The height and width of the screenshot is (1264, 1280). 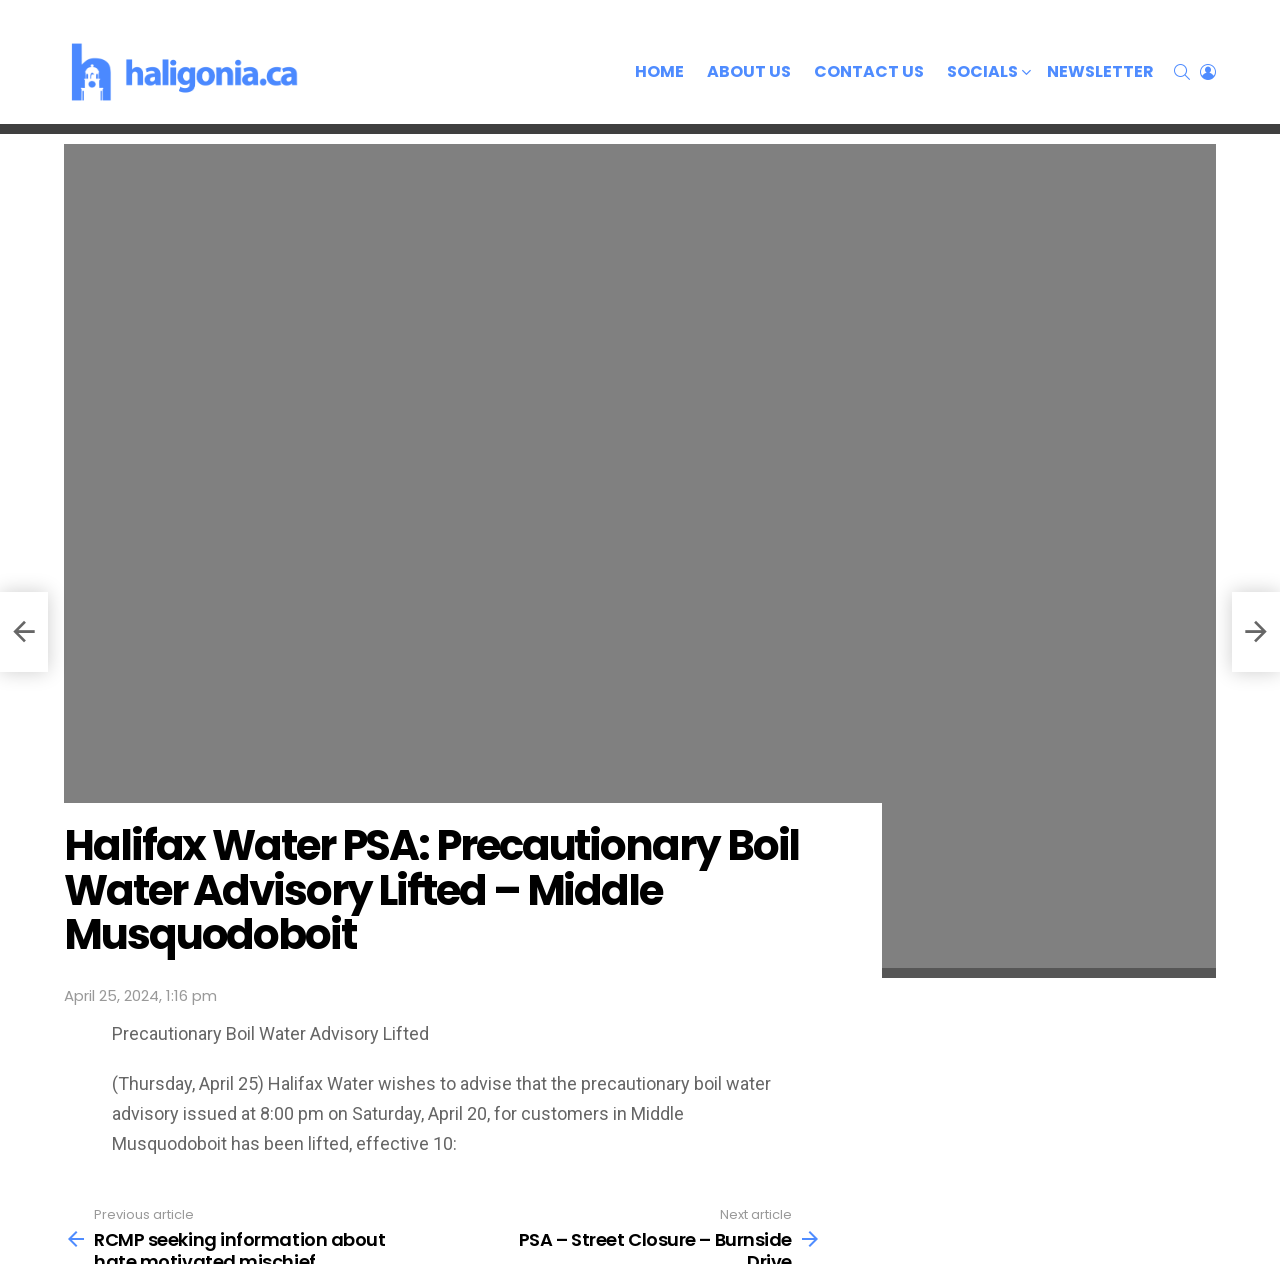 What do you see at coordinates (869, 71) in the screenshot?
I see `Contact Us` at bounding box center [869, 71].